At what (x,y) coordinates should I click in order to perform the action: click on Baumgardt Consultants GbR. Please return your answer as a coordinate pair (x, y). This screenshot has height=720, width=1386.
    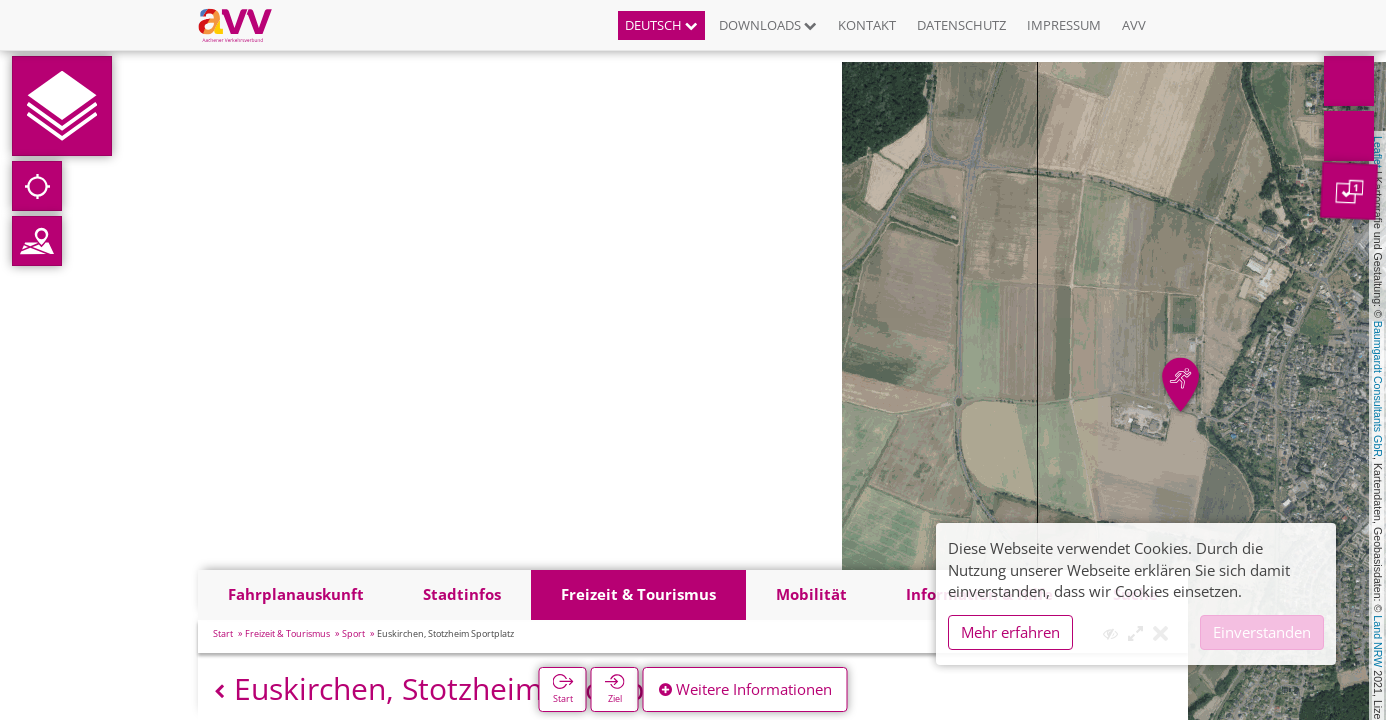
    Looking at the image, I should click on (1378, 389).